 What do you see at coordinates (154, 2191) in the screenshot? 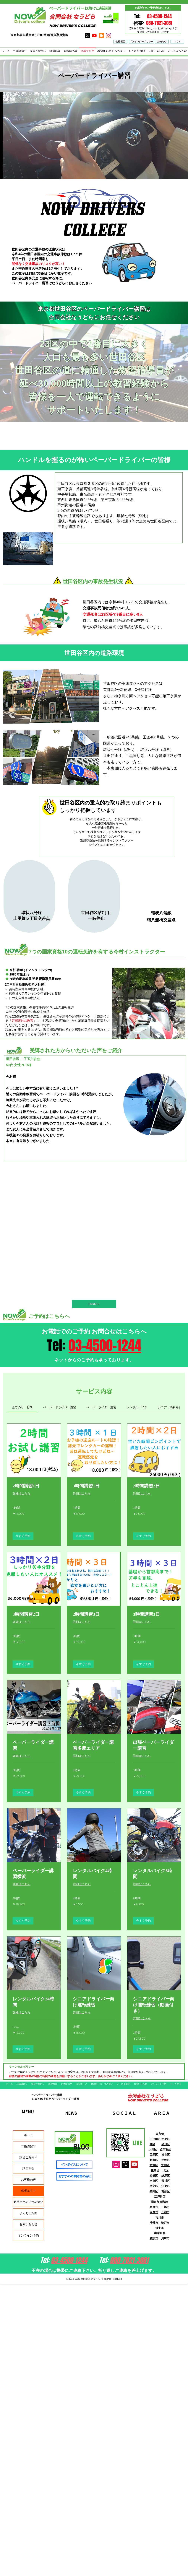
I see `墨田区` at bounding box center [154, 2191].